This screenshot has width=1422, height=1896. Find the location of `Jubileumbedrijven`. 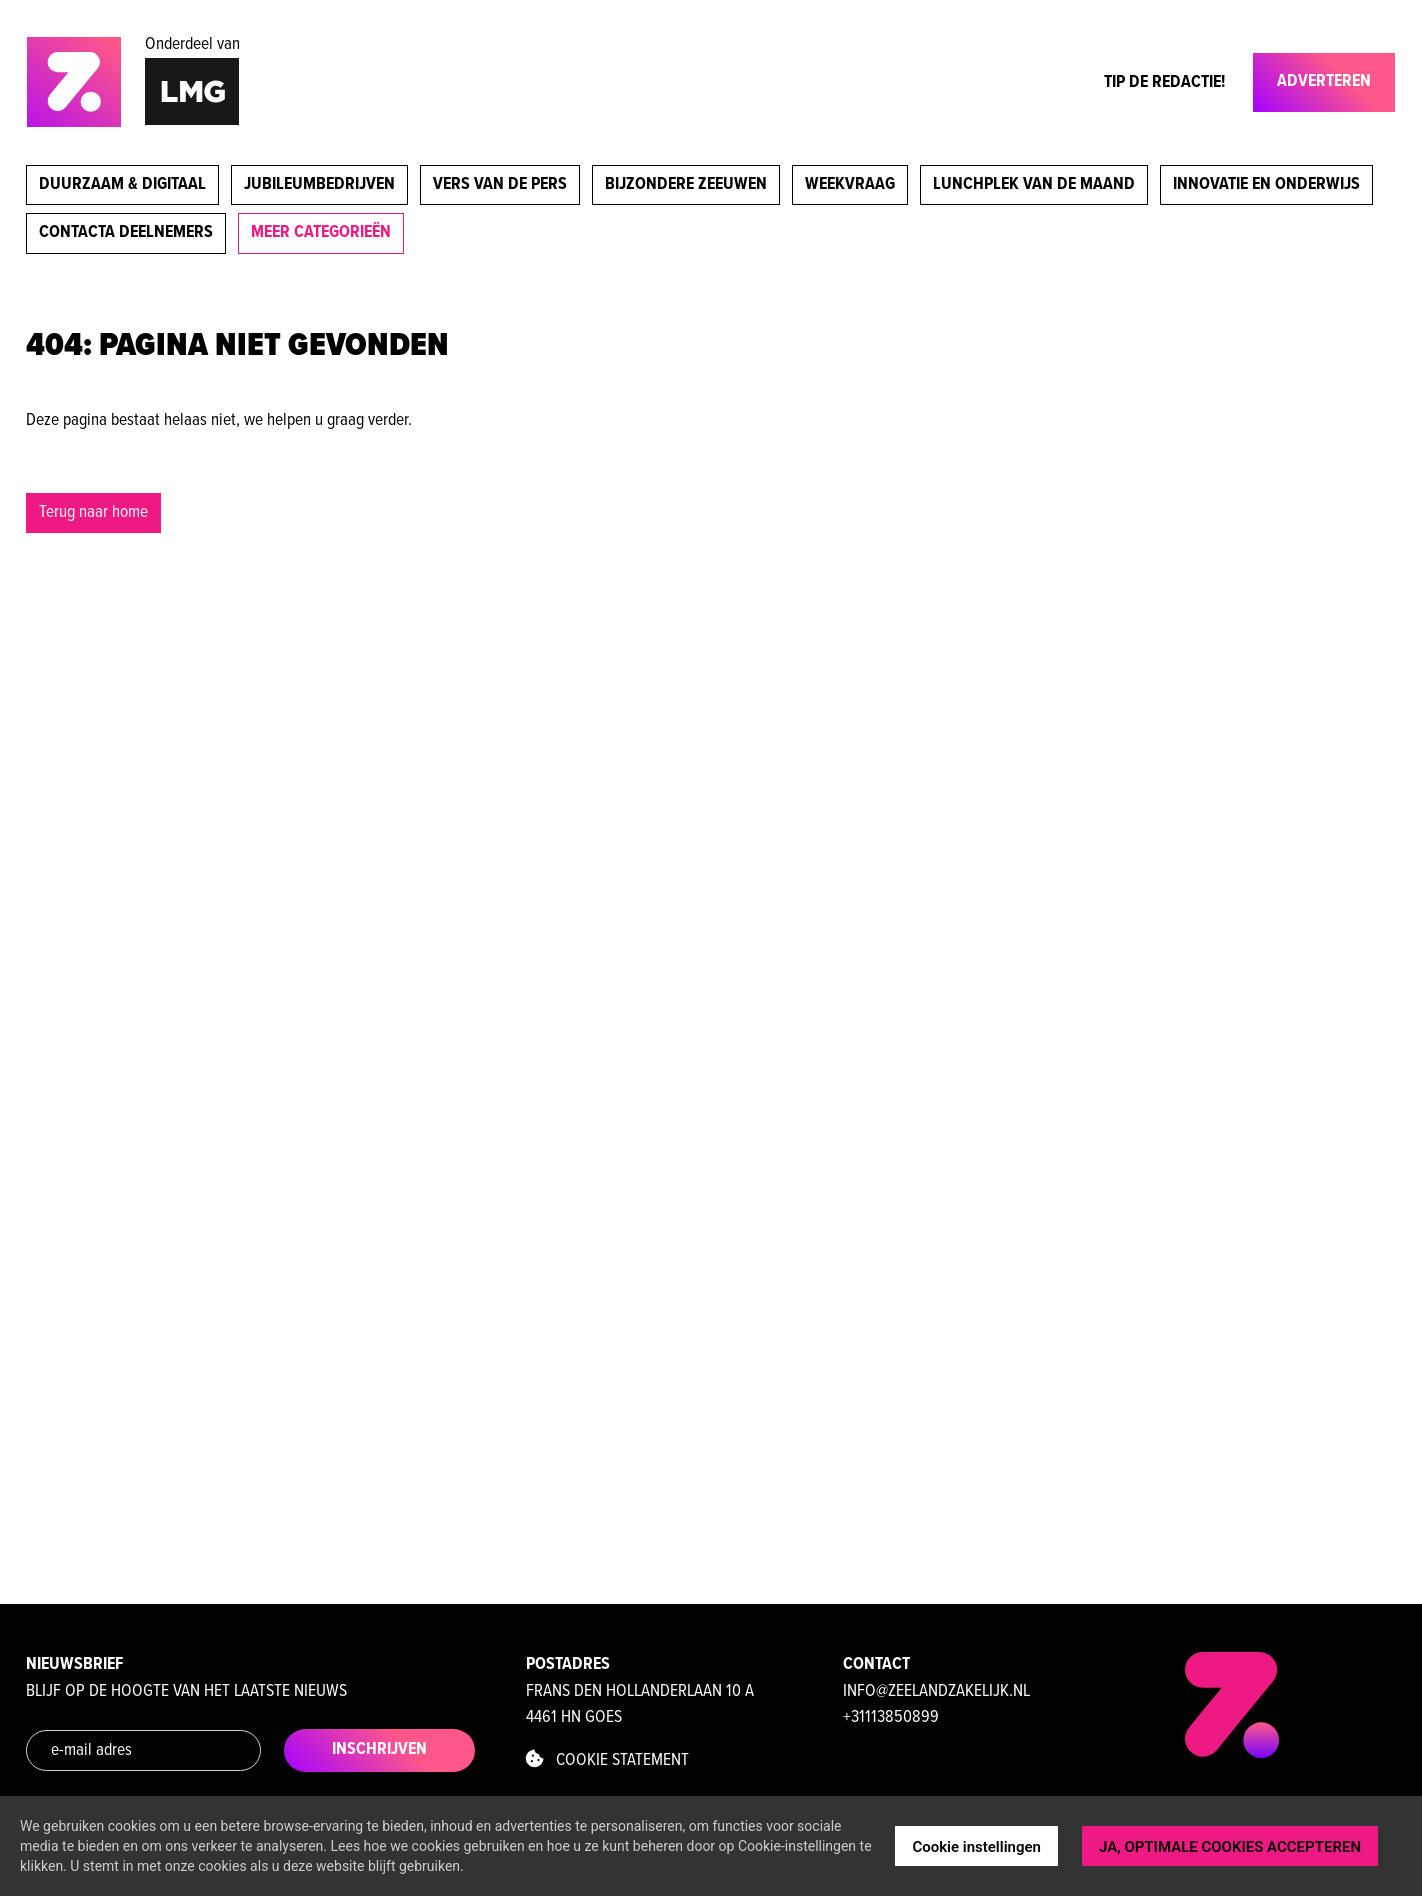

Jubileumbedrijven is located at coordinates (319, 184).